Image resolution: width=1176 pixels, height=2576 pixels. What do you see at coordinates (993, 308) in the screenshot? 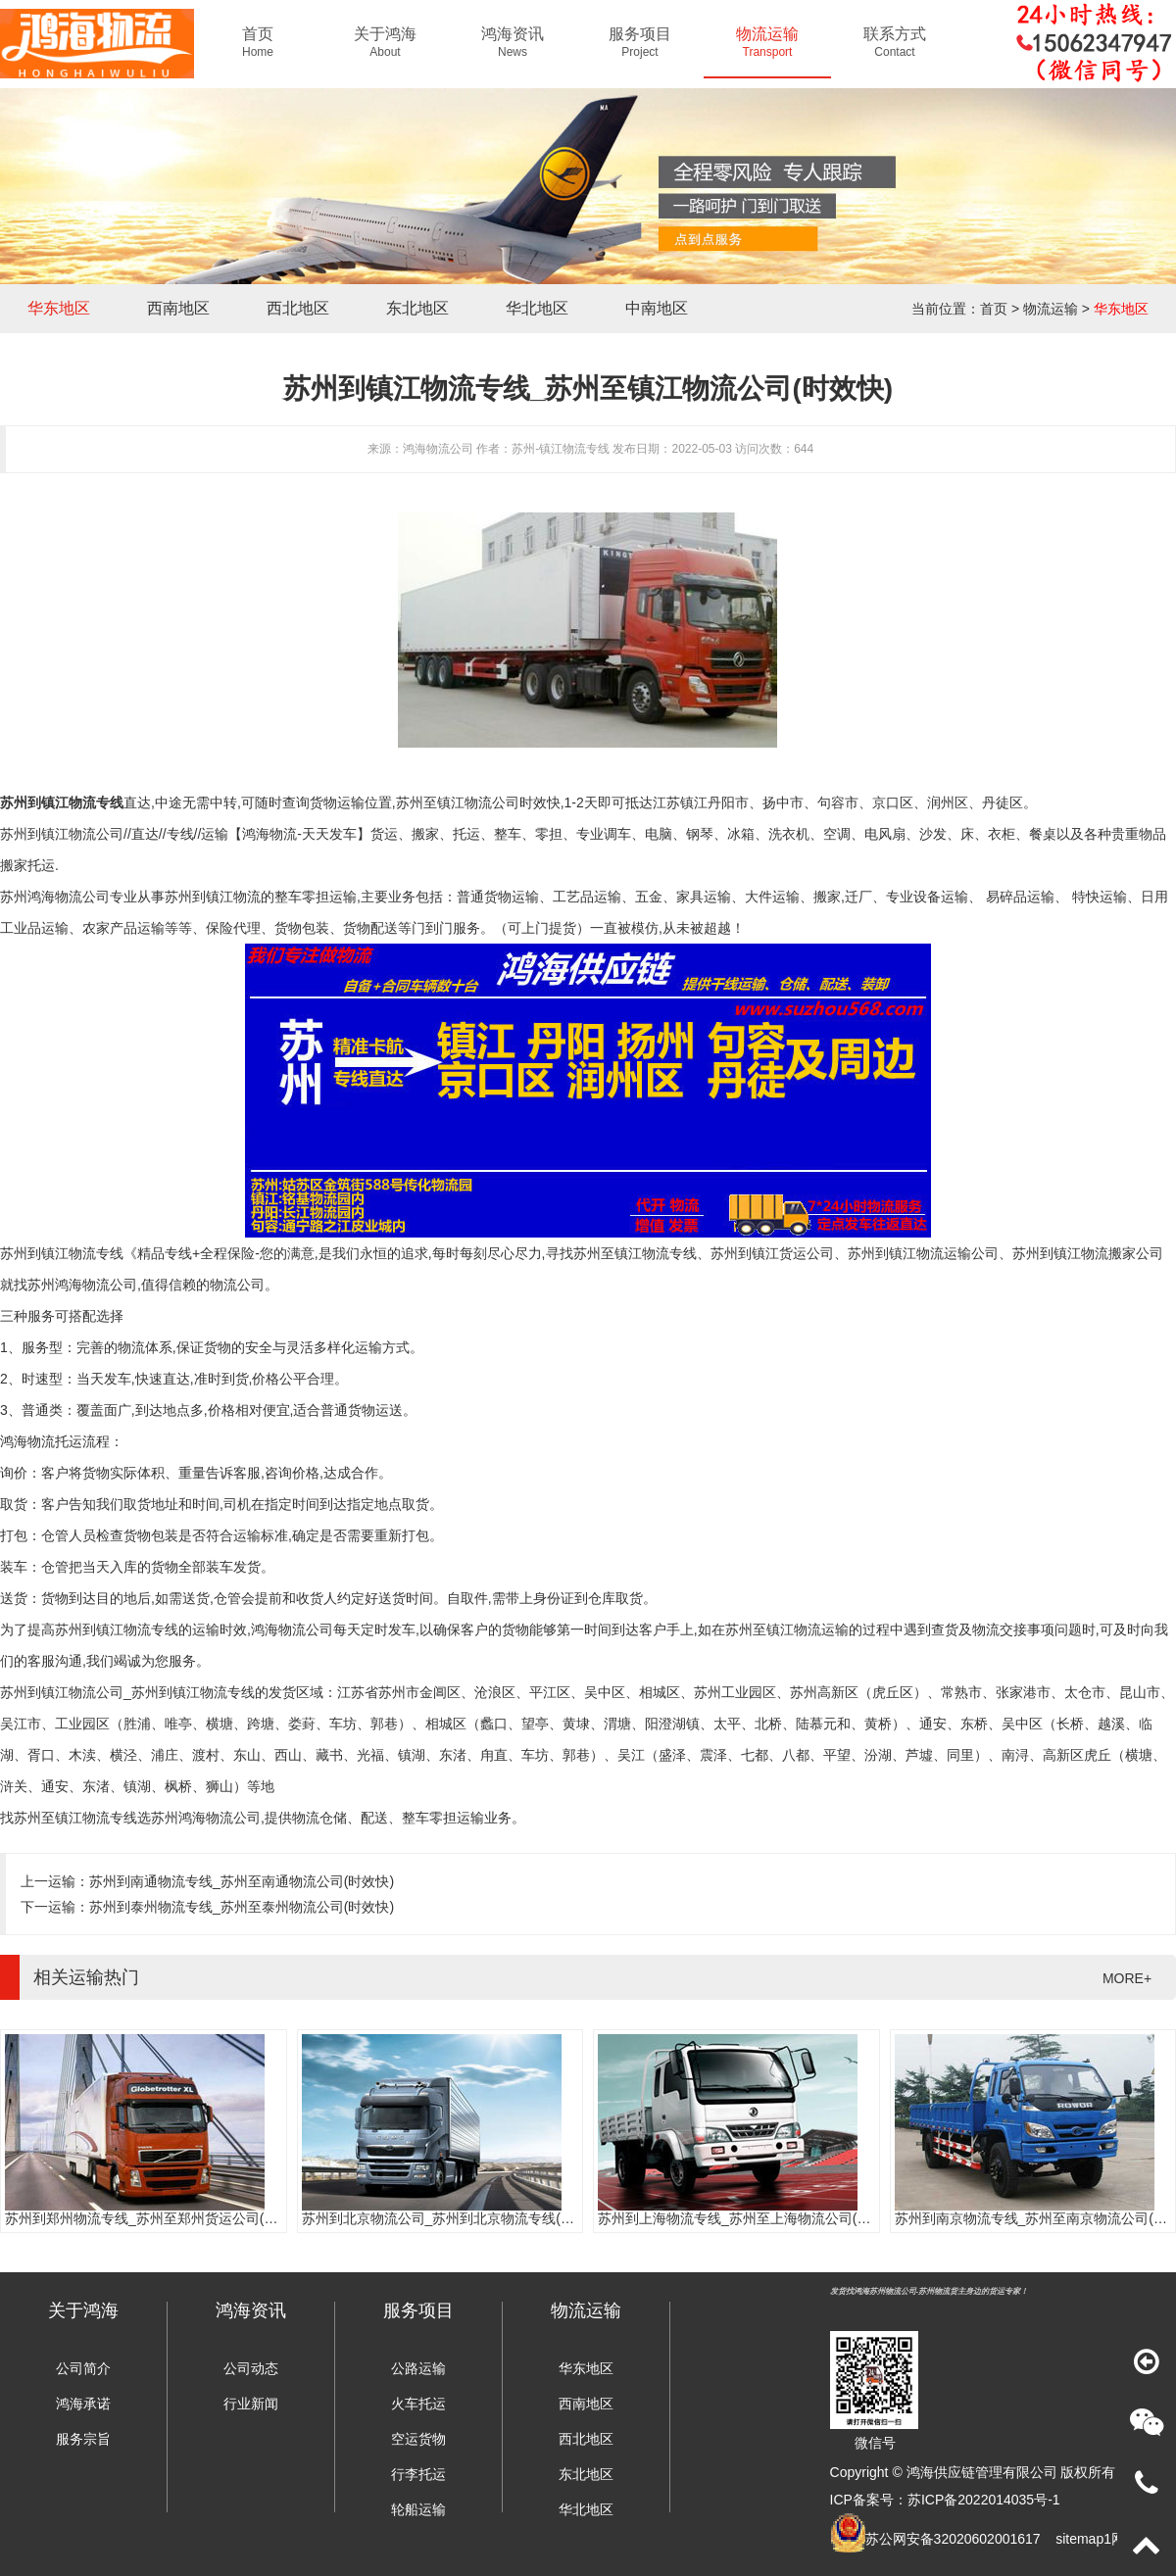
I see `首页` at bounding box center [993, 308].